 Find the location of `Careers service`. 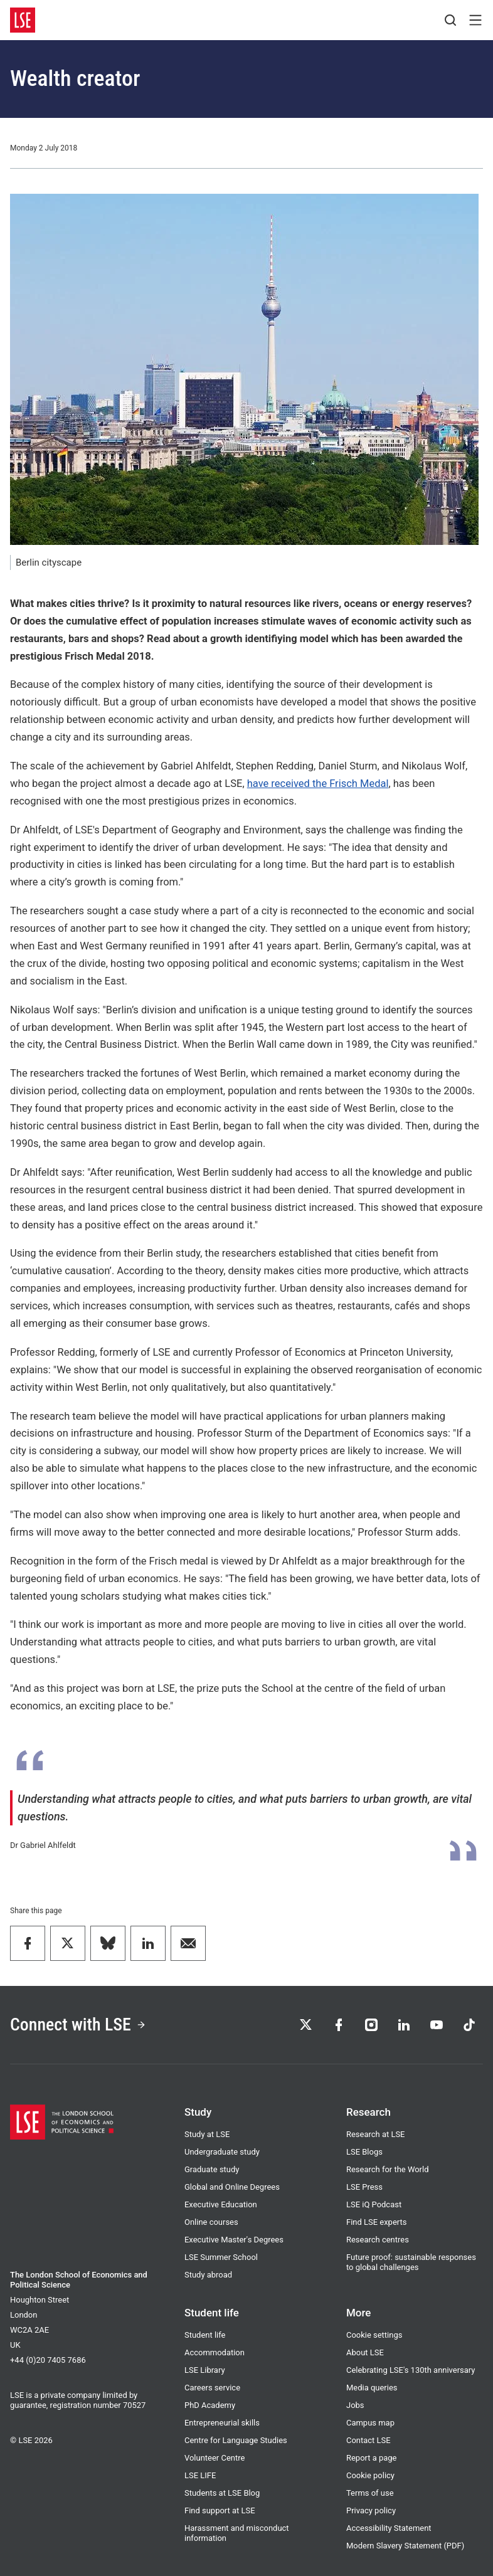

Careers service is located at coordinates (212, 2387).